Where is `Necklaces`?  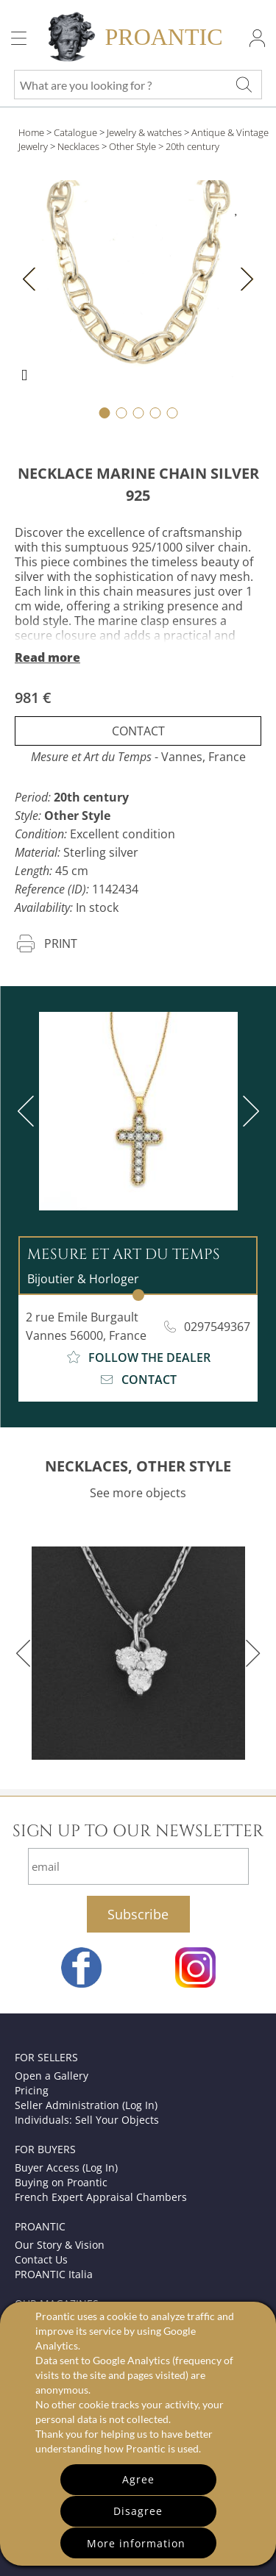
Necklaces is located at coordinates (78, 146).